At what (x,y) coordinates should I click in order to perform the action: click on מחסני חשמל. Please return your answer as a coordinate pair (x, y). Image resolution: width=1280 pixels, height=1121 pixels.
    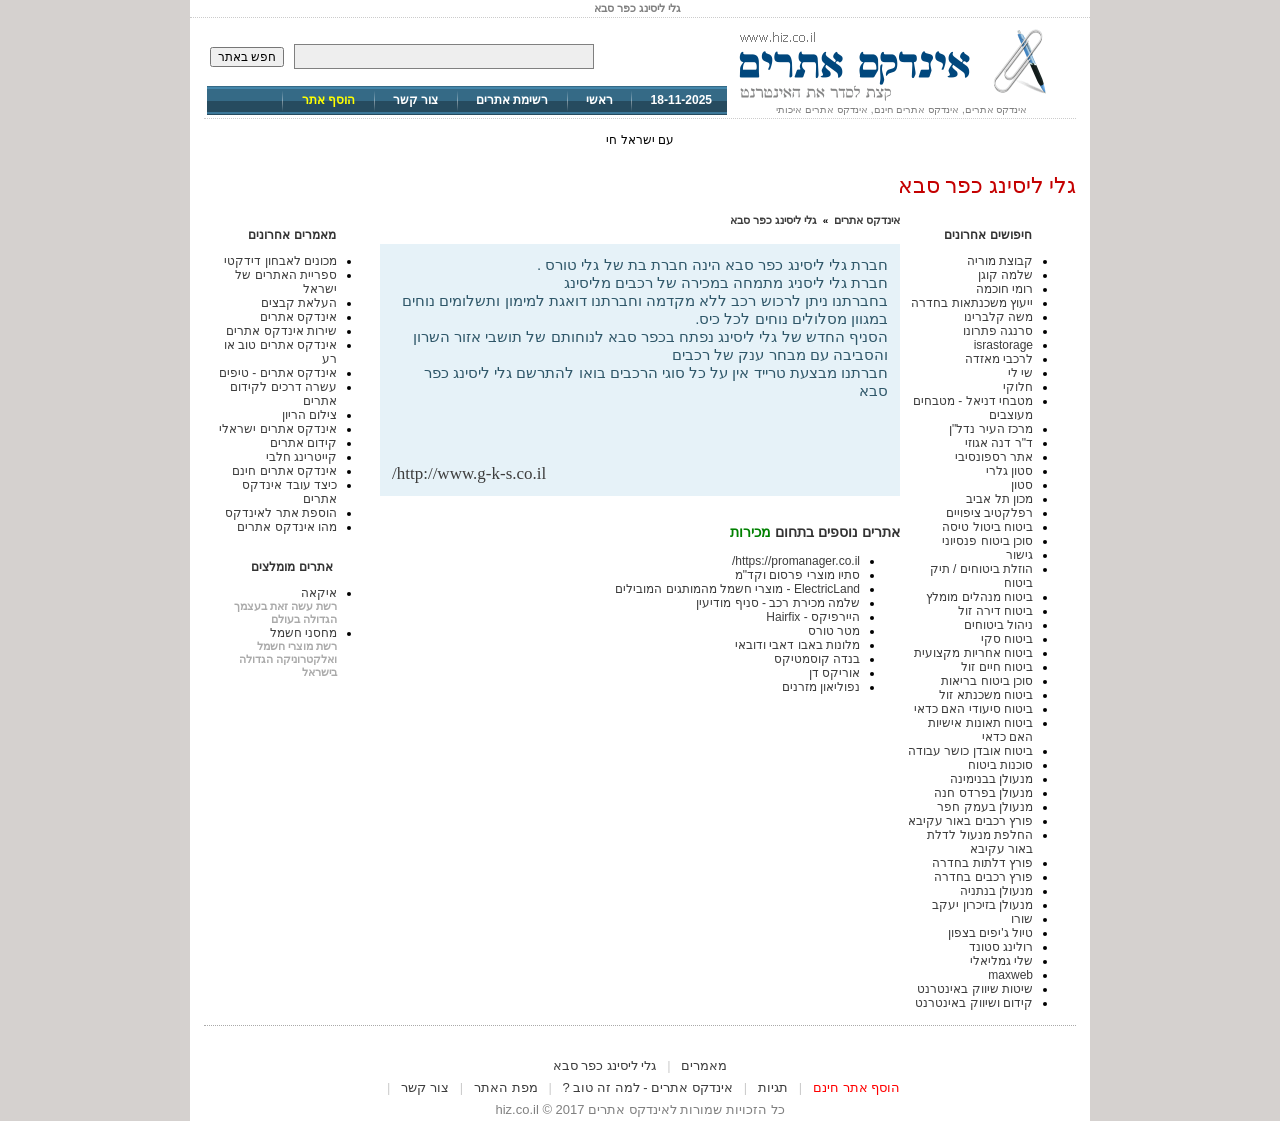
    Looking at the image, I should click on (303, 633).